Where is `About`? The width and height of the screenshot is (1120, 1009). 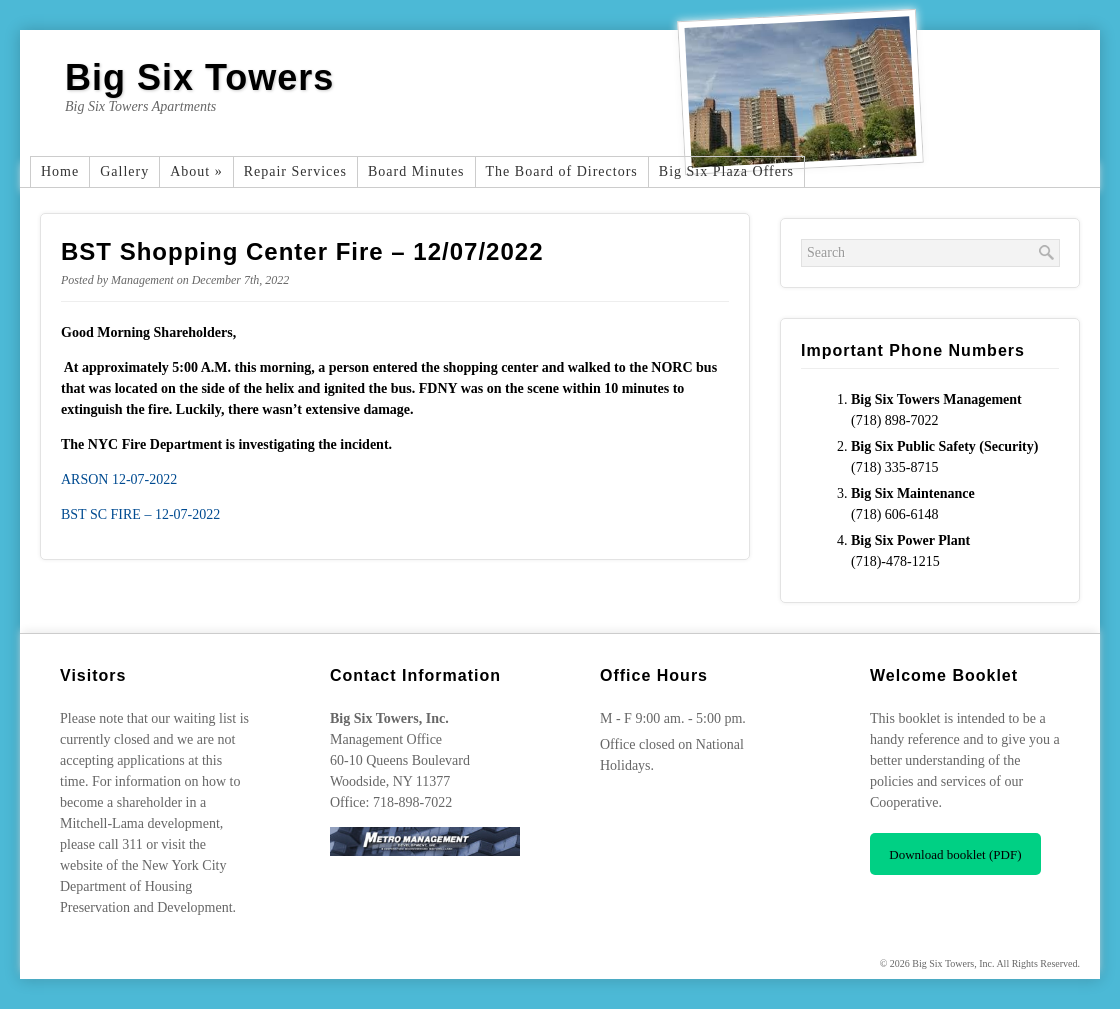
About is located at coordinates (196, 171).